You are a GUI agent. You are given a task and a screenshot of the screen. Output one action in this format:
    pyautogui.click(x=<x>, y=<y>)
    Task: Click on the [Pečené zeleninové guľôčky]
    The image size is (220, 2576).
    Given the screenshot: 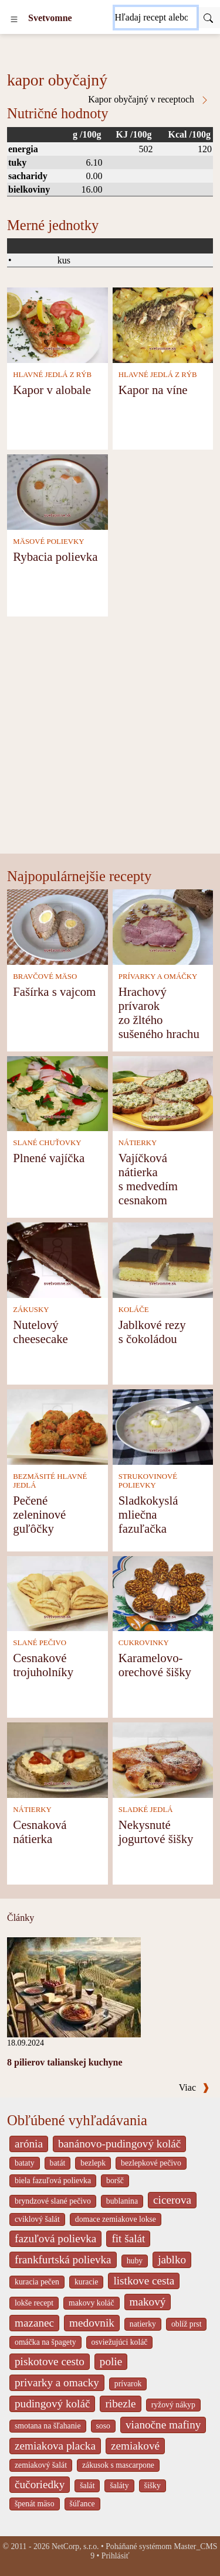 What is the action you would take?
    pyautogui.click(x=57, y=1426)
    